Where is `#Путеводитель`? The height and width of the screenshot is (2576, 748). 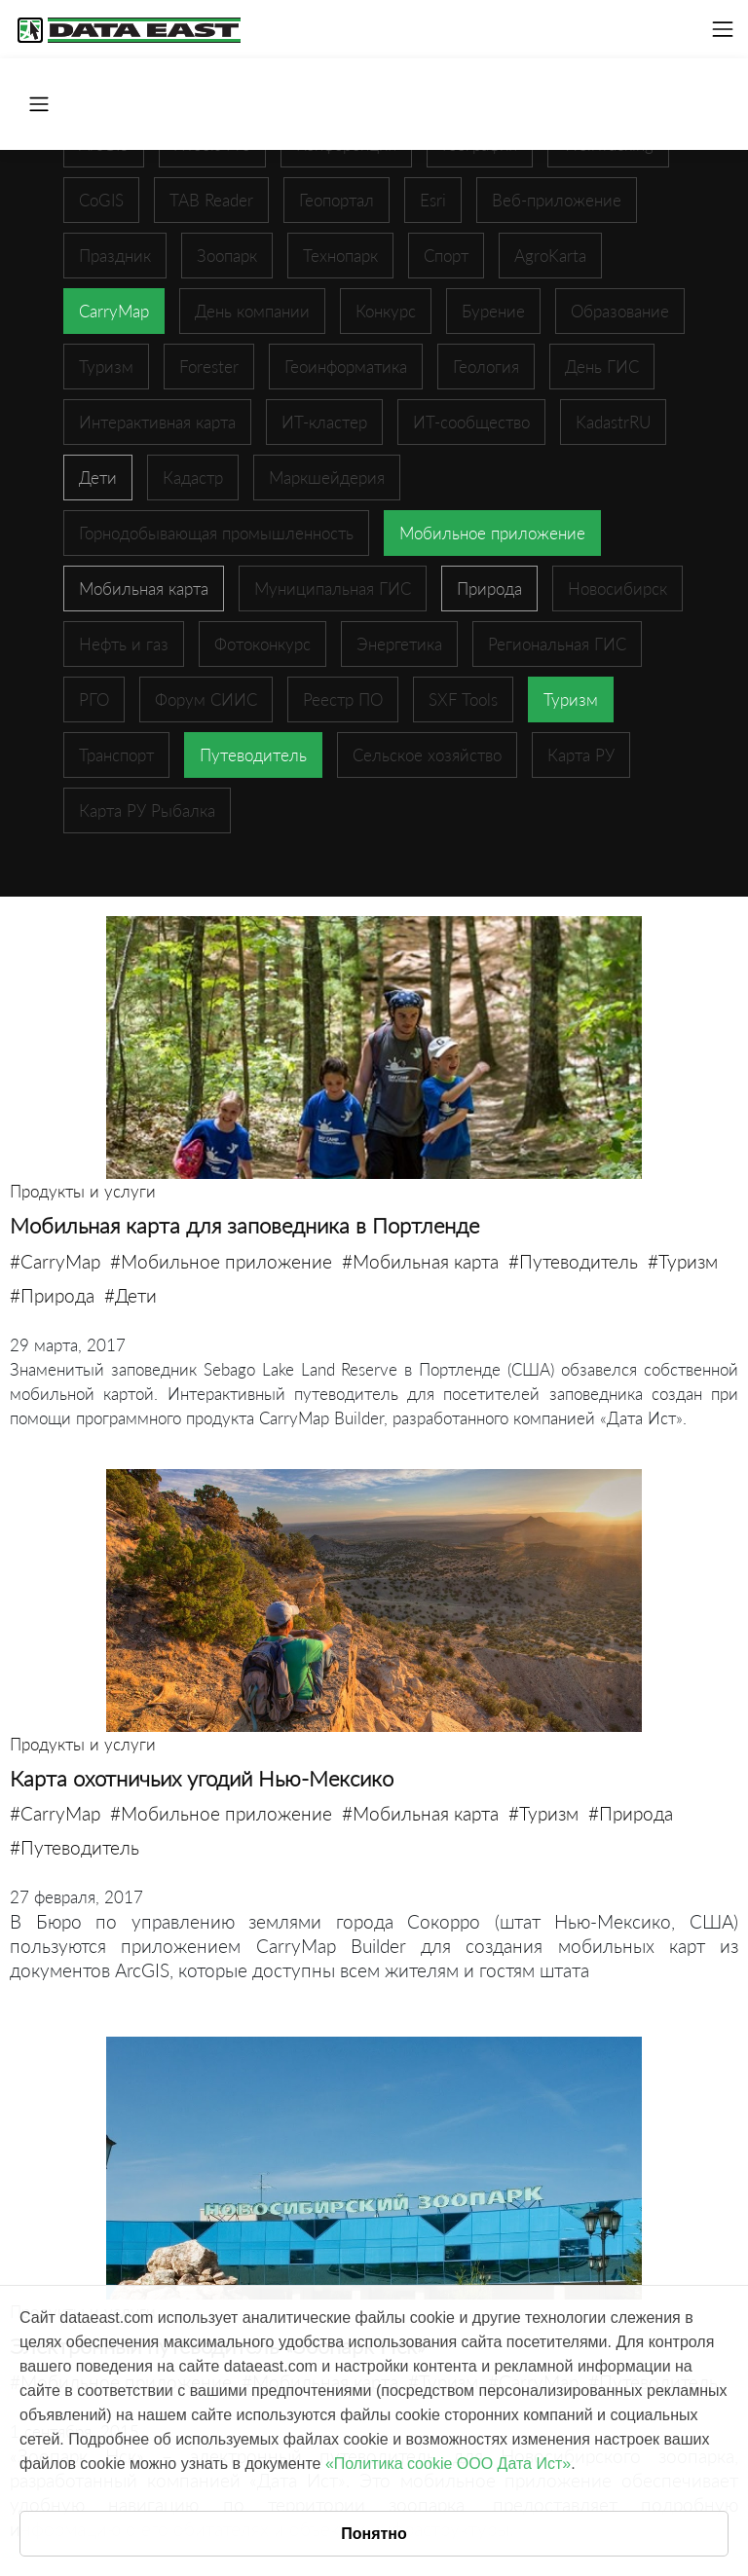 #Путеводитель is located at coordinates (573, 1261).